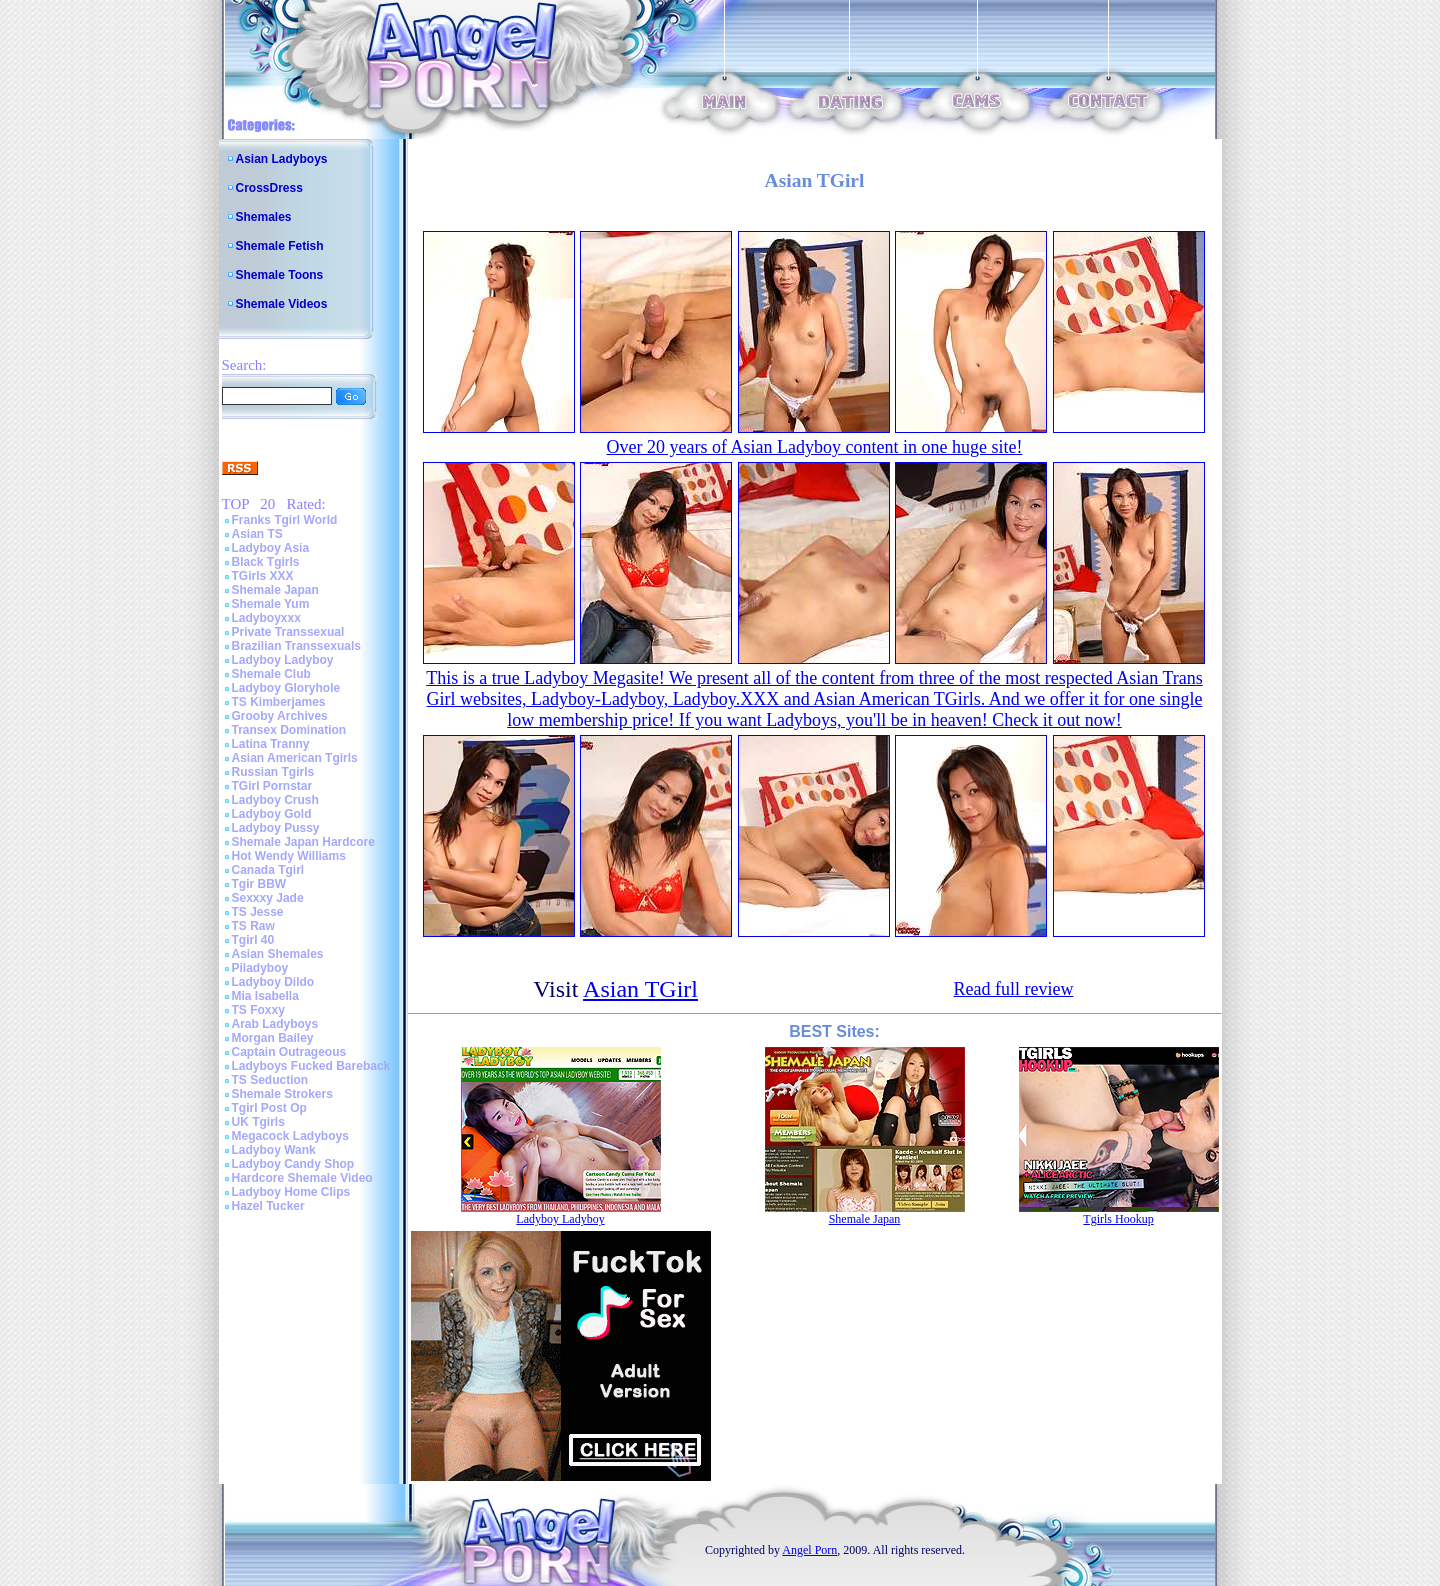  I want to click on TS Jesse, so click(258, 912).